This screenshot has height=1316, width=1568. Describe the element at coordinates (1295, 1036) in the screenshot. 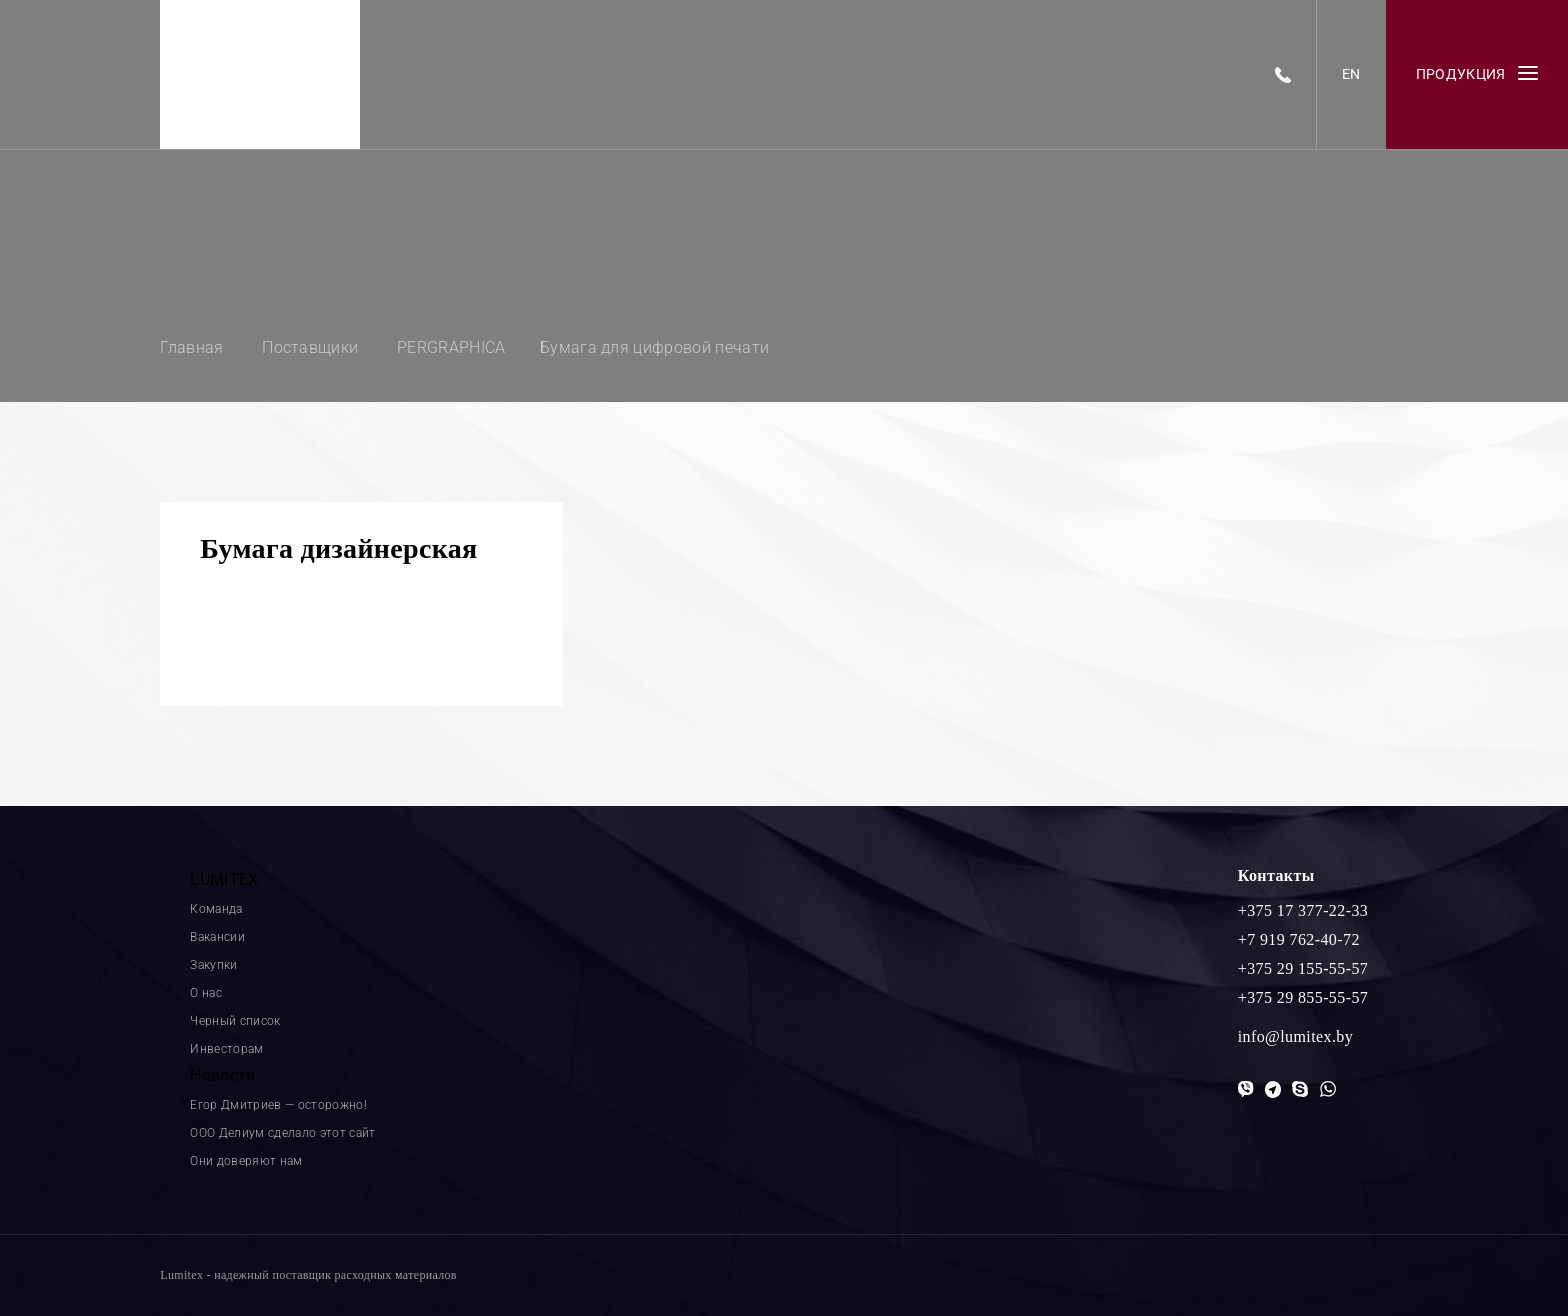

I see `info@lumitex.by` at that location.